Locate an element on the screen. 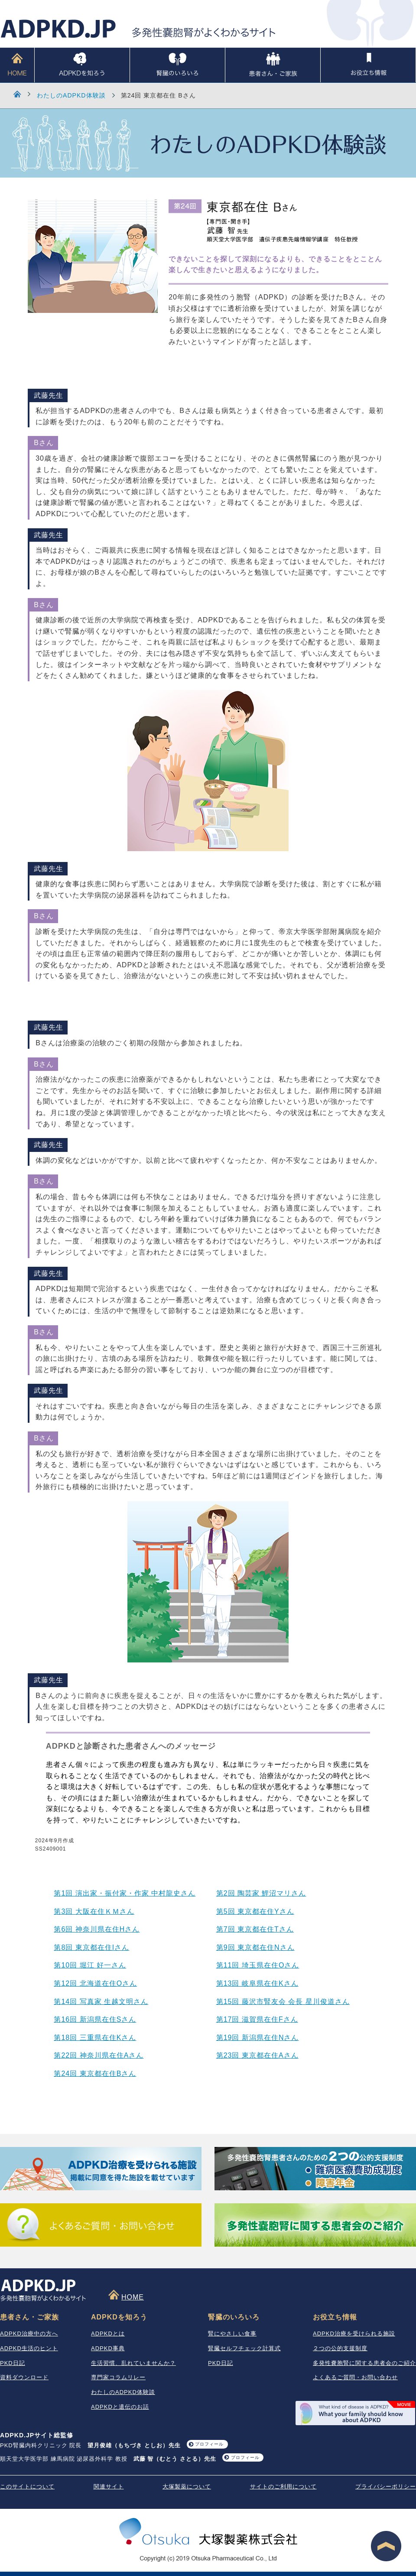 This screenshot has height=2576, width=416. ADPKD生活のヒント is located at coordinates (29, 2348).